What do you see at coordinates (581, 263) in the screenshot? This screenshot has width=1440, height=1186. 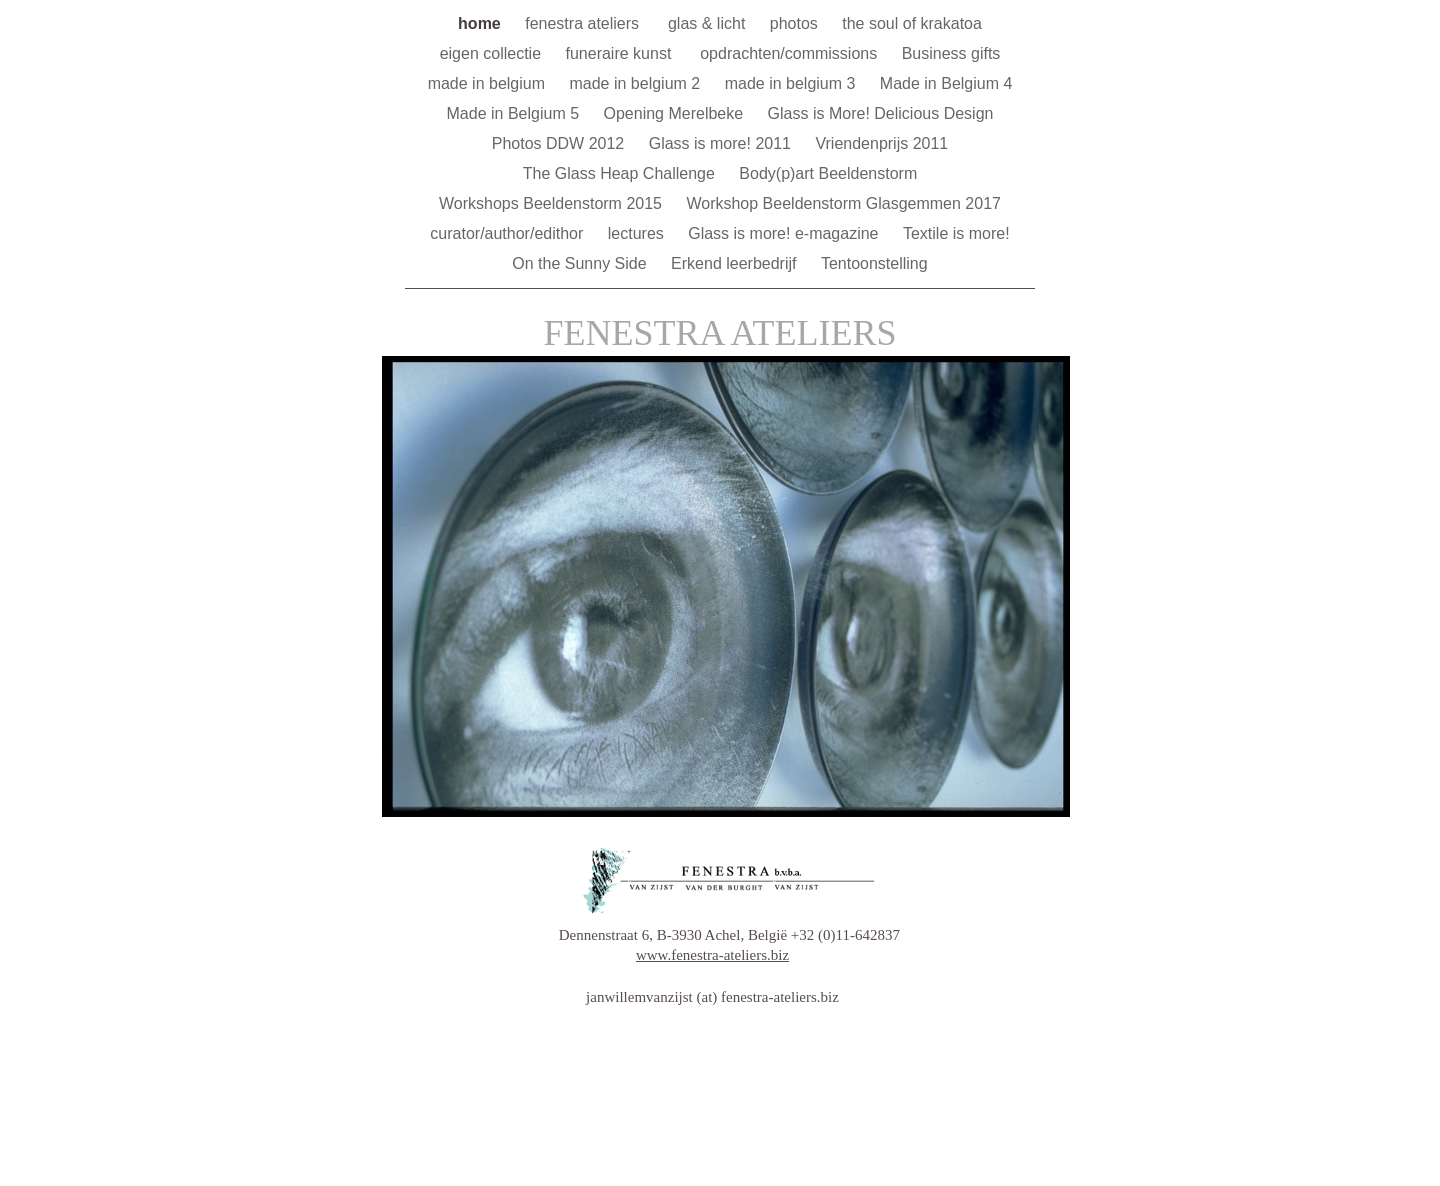 I see `On the Sunny Side` at bounding box center [581, 263].